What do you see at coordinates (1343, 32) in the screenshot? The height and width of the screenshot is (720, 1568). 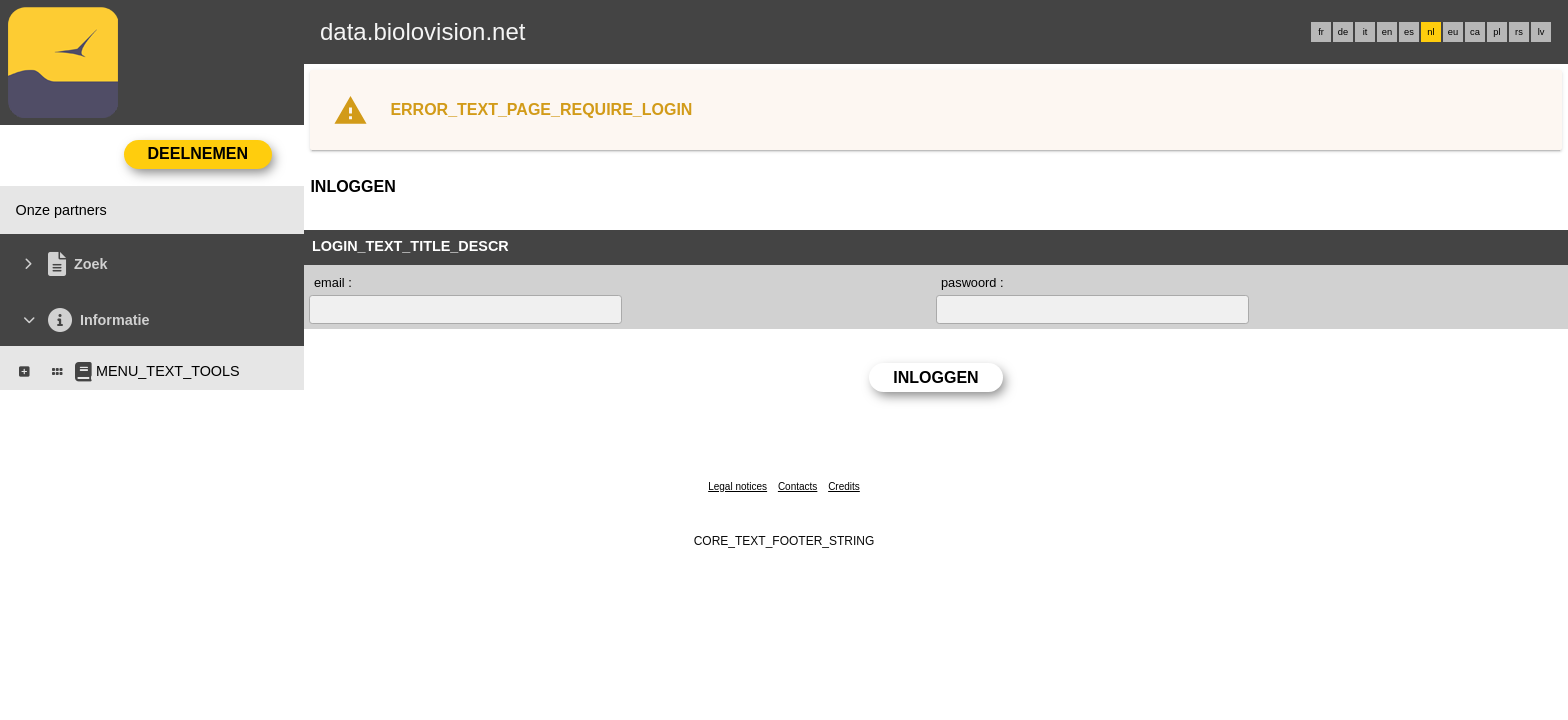 I see `de` at bounding box center [1343, 32].